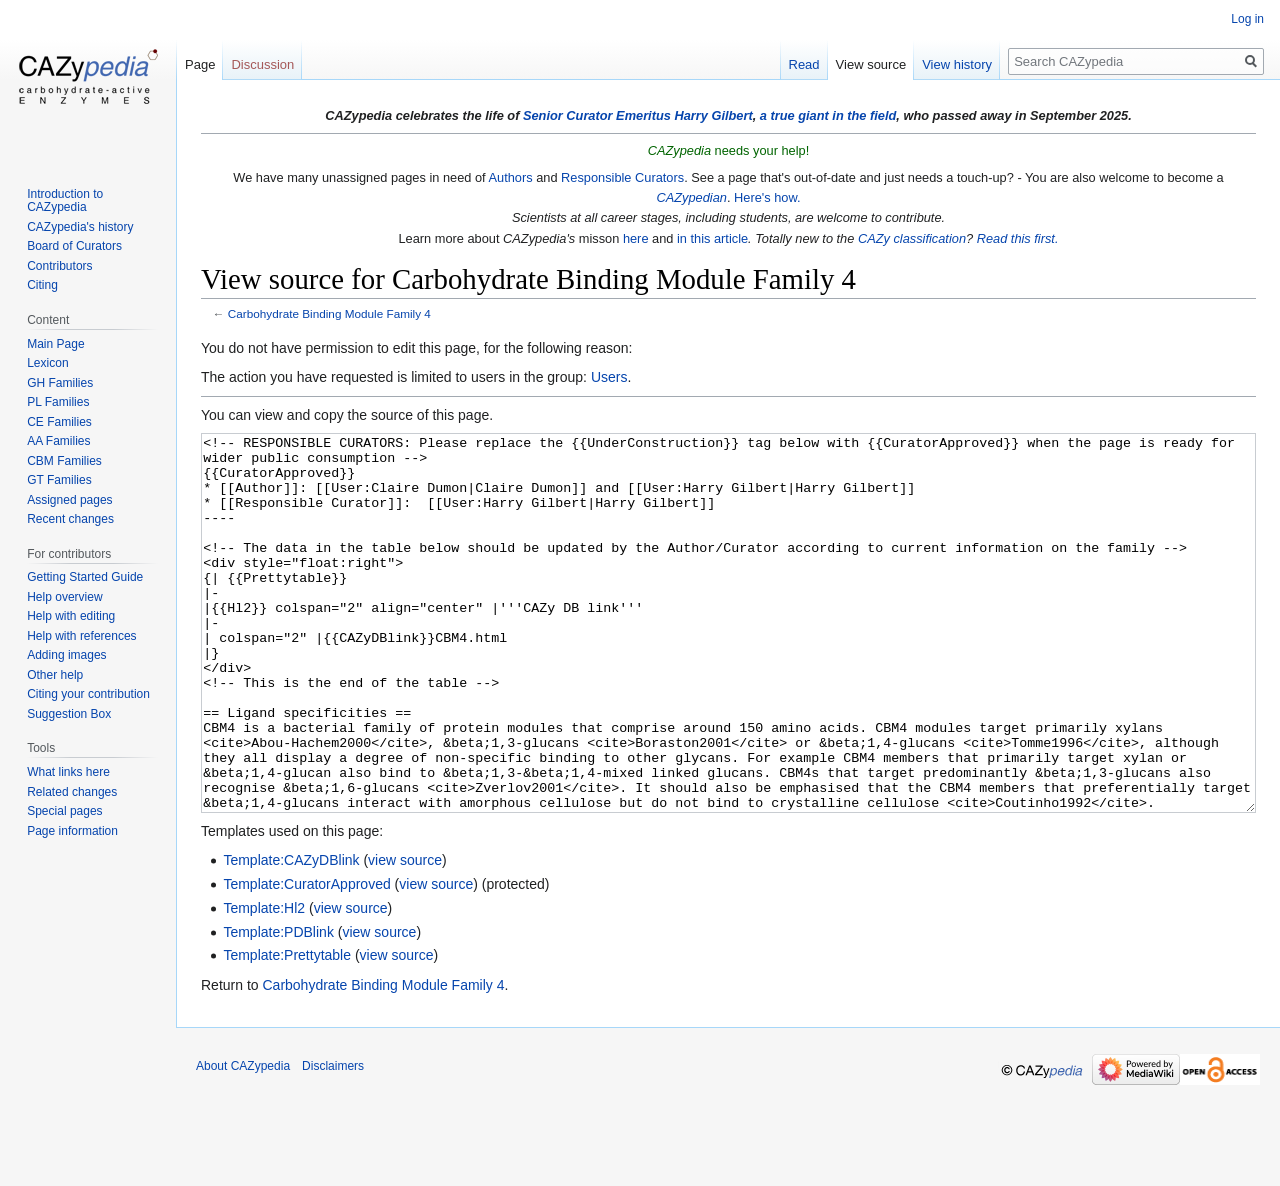 The height and width of the screenshot is (1186, 1280). What do you see at coordinates (609, 377) in the screenshot?
I see `Users` at bounding box center [609, 377].